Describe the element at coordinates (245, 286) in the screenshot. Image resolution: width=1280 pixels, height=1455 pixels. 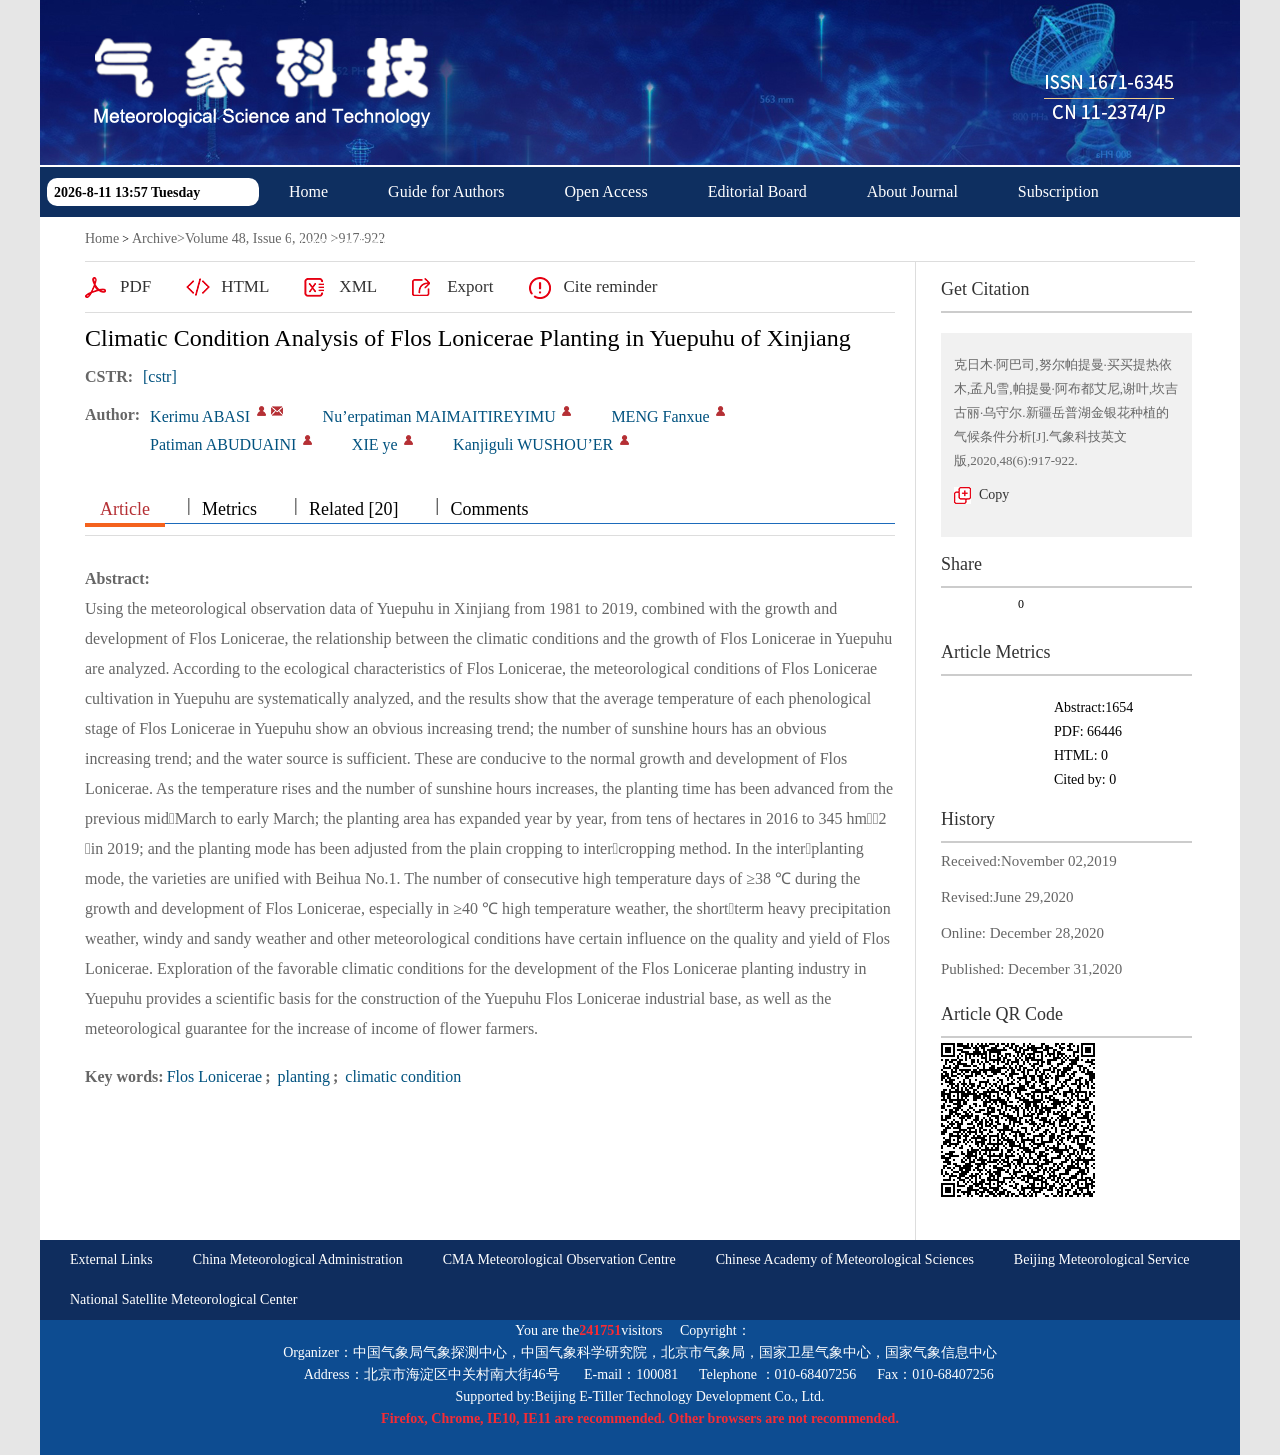
I see `HTML` at that location.